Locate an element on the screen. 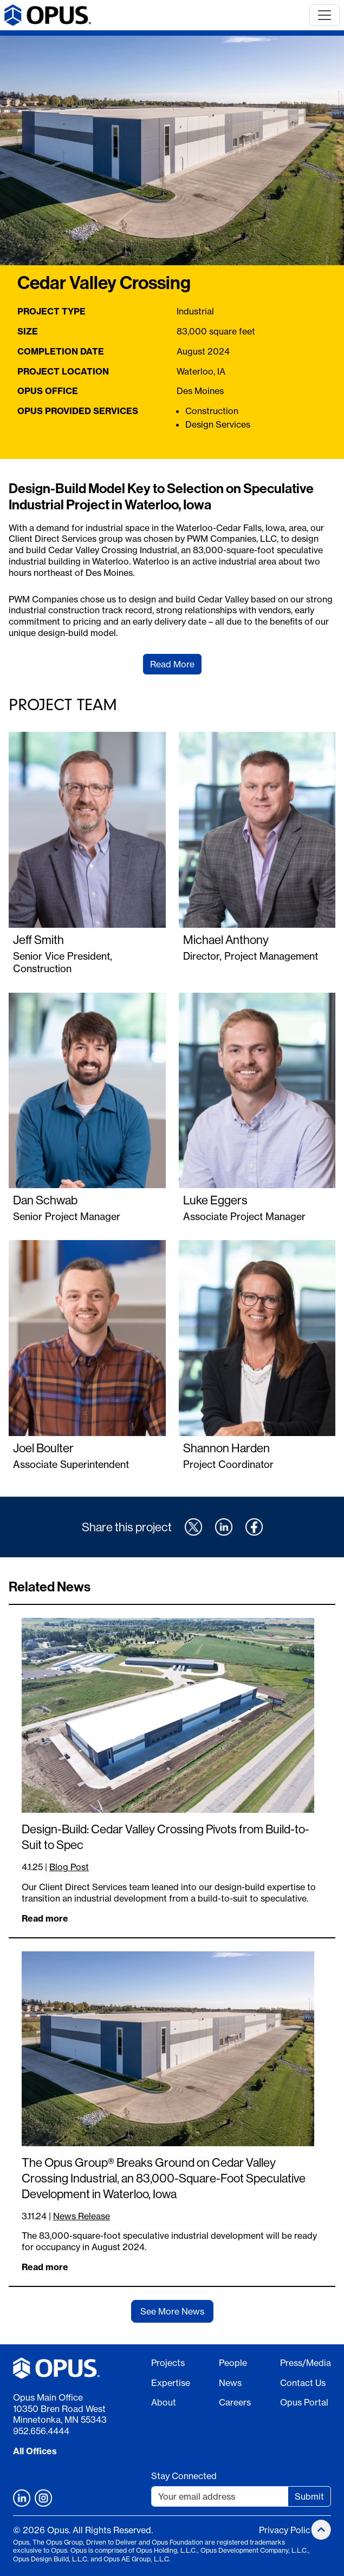  Design-Build: Cedar Valley Crossing Pivots from Build-to-Suit to Spec is located at coordinates (165, 1837).